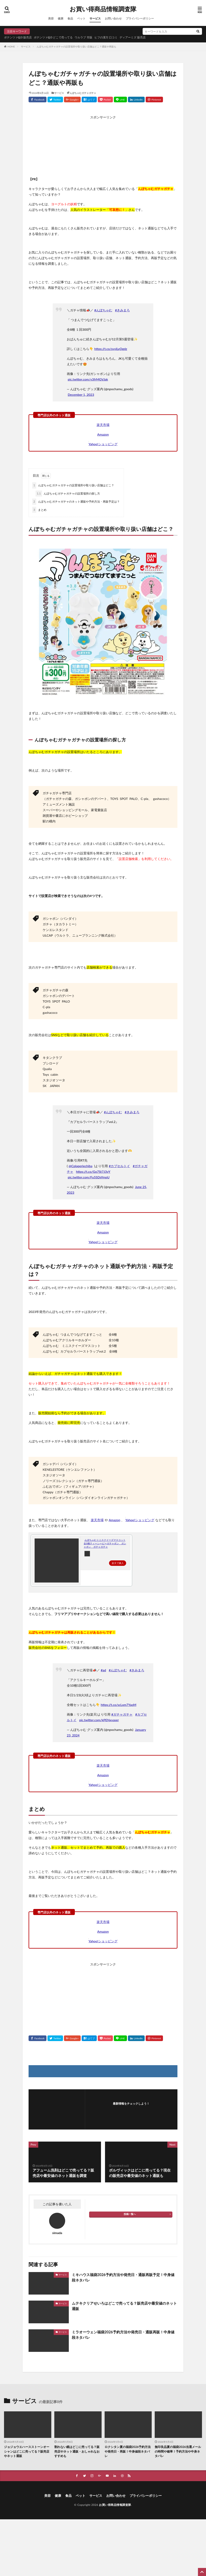  I want to click on ポテンツァ錠0 どこで売ってる, so click(53, 37).